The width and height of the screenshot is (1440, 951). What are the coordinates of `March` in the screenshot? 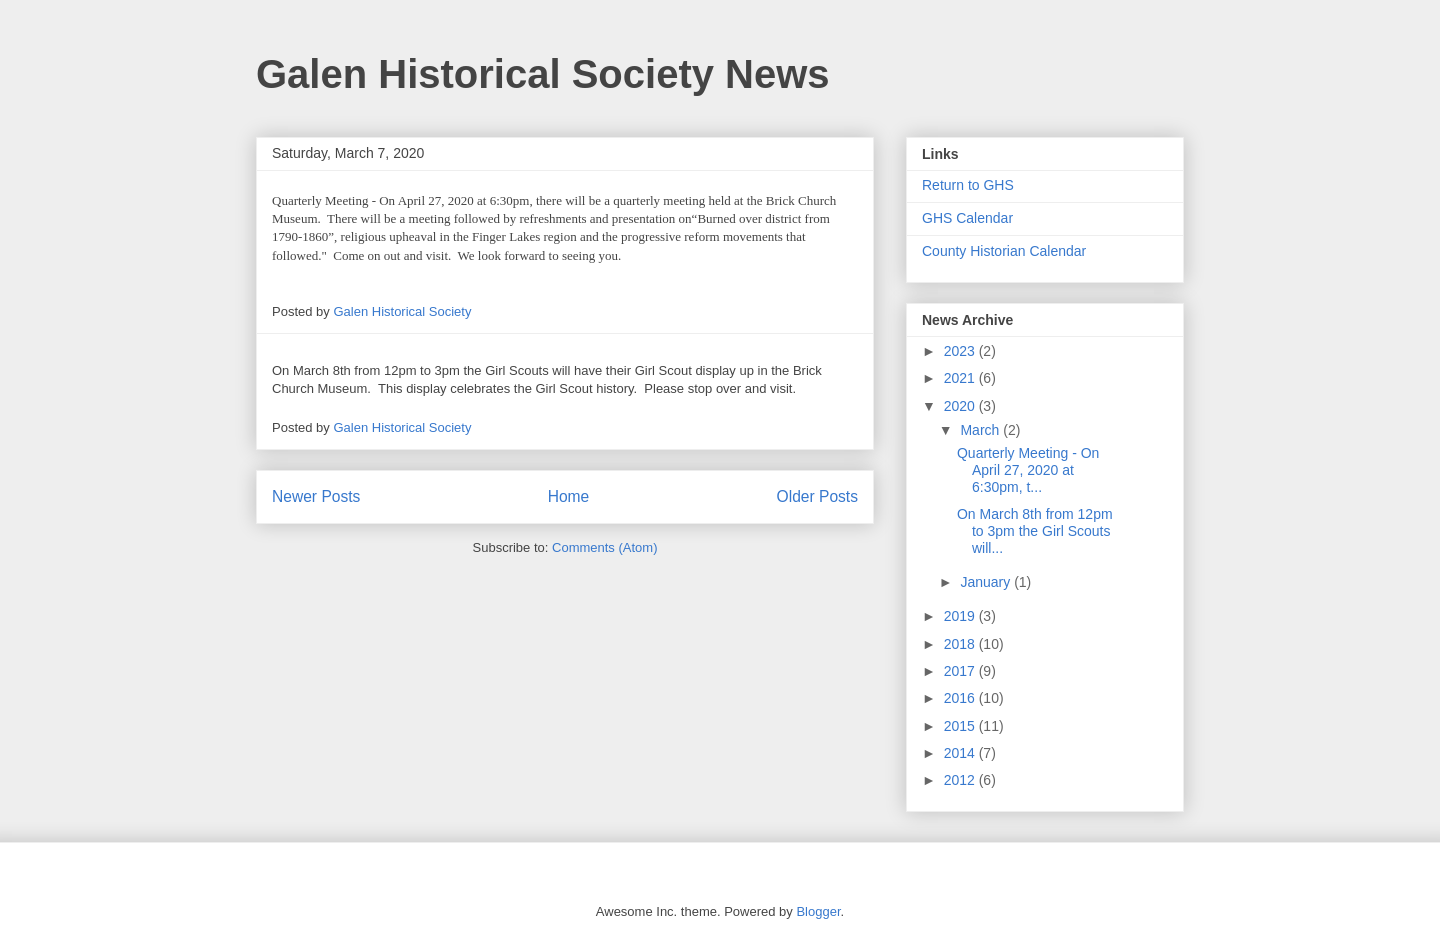 It's located at (981, 430).